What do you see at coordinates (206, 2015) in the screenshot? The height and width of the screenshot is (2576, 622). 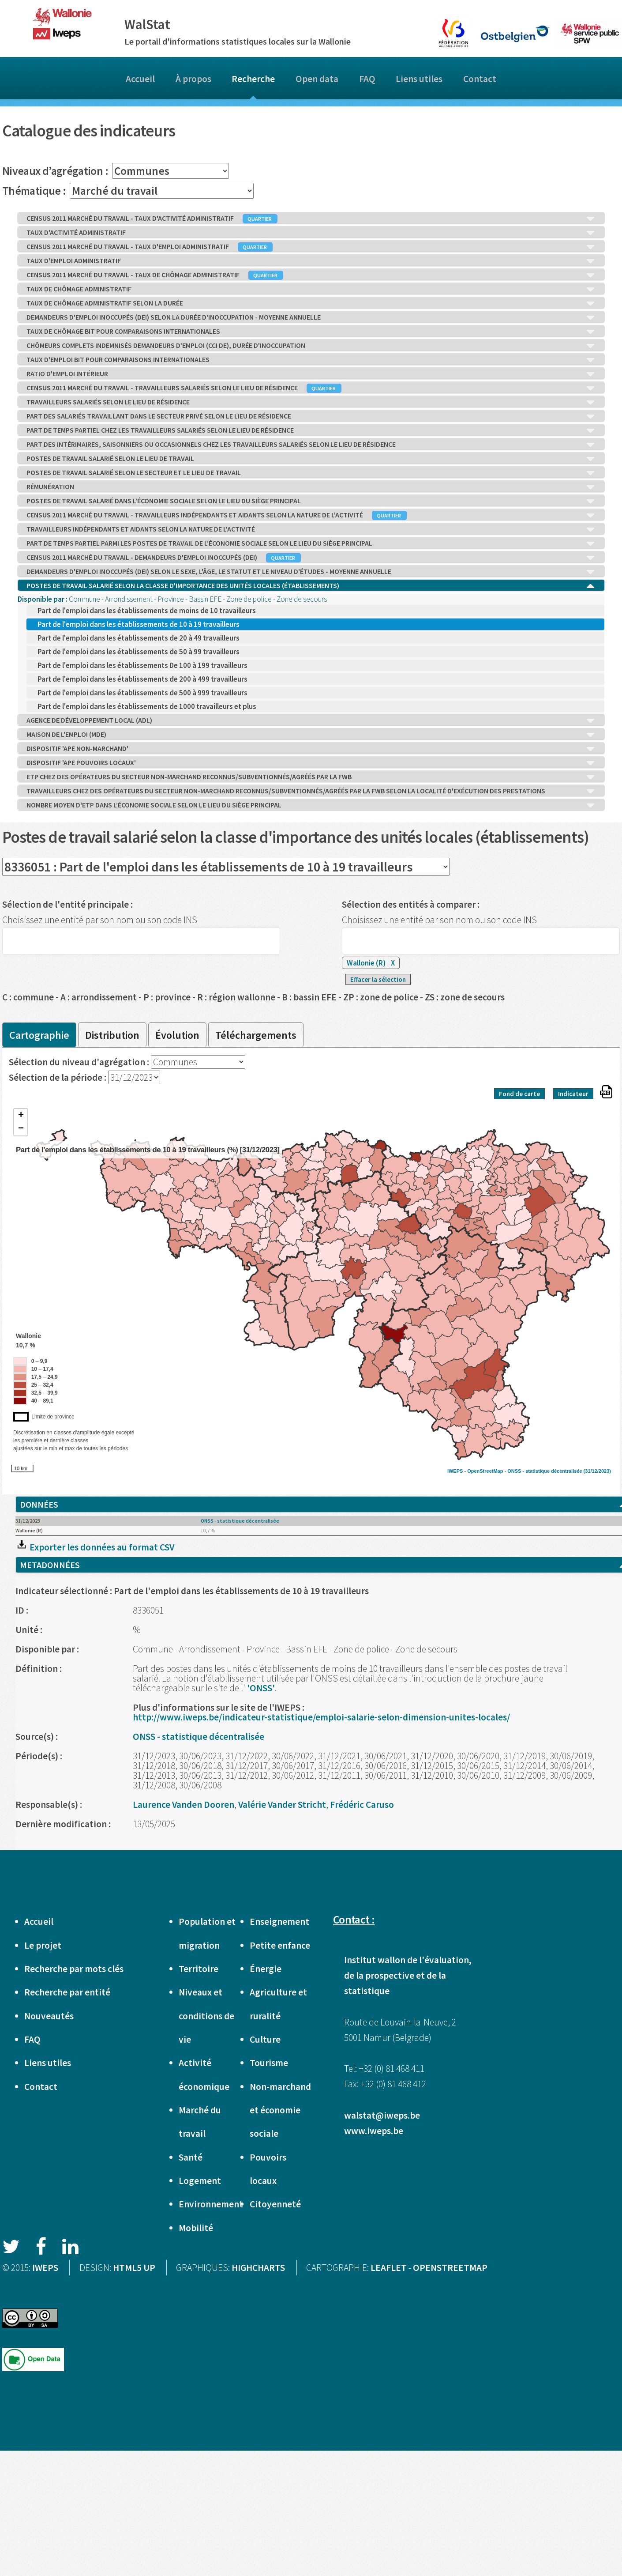 I see `Niveaux et conditions de vie` at bounding box center [206, 2015].